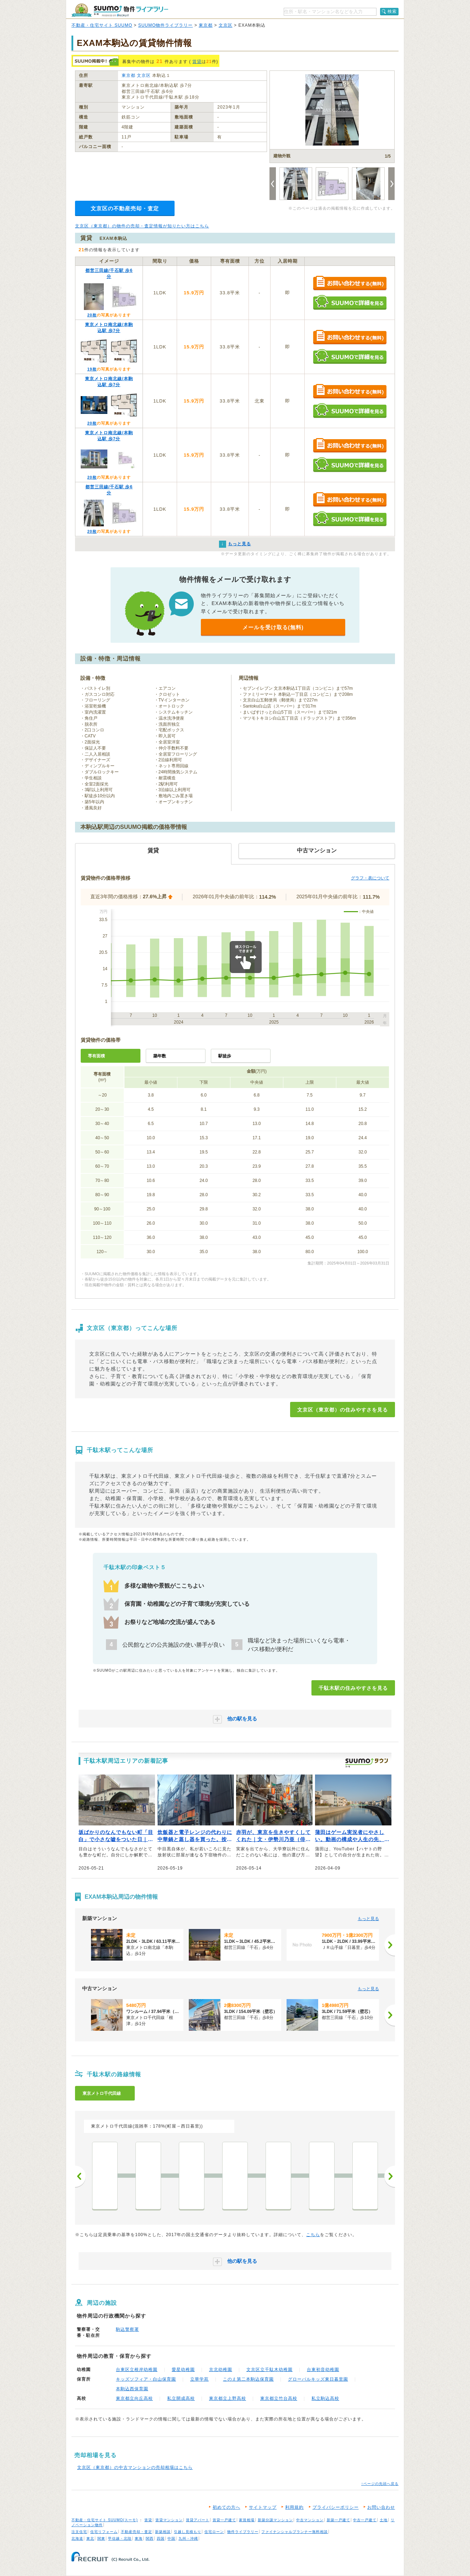  I want to click on 東海, so click(139, 2538).